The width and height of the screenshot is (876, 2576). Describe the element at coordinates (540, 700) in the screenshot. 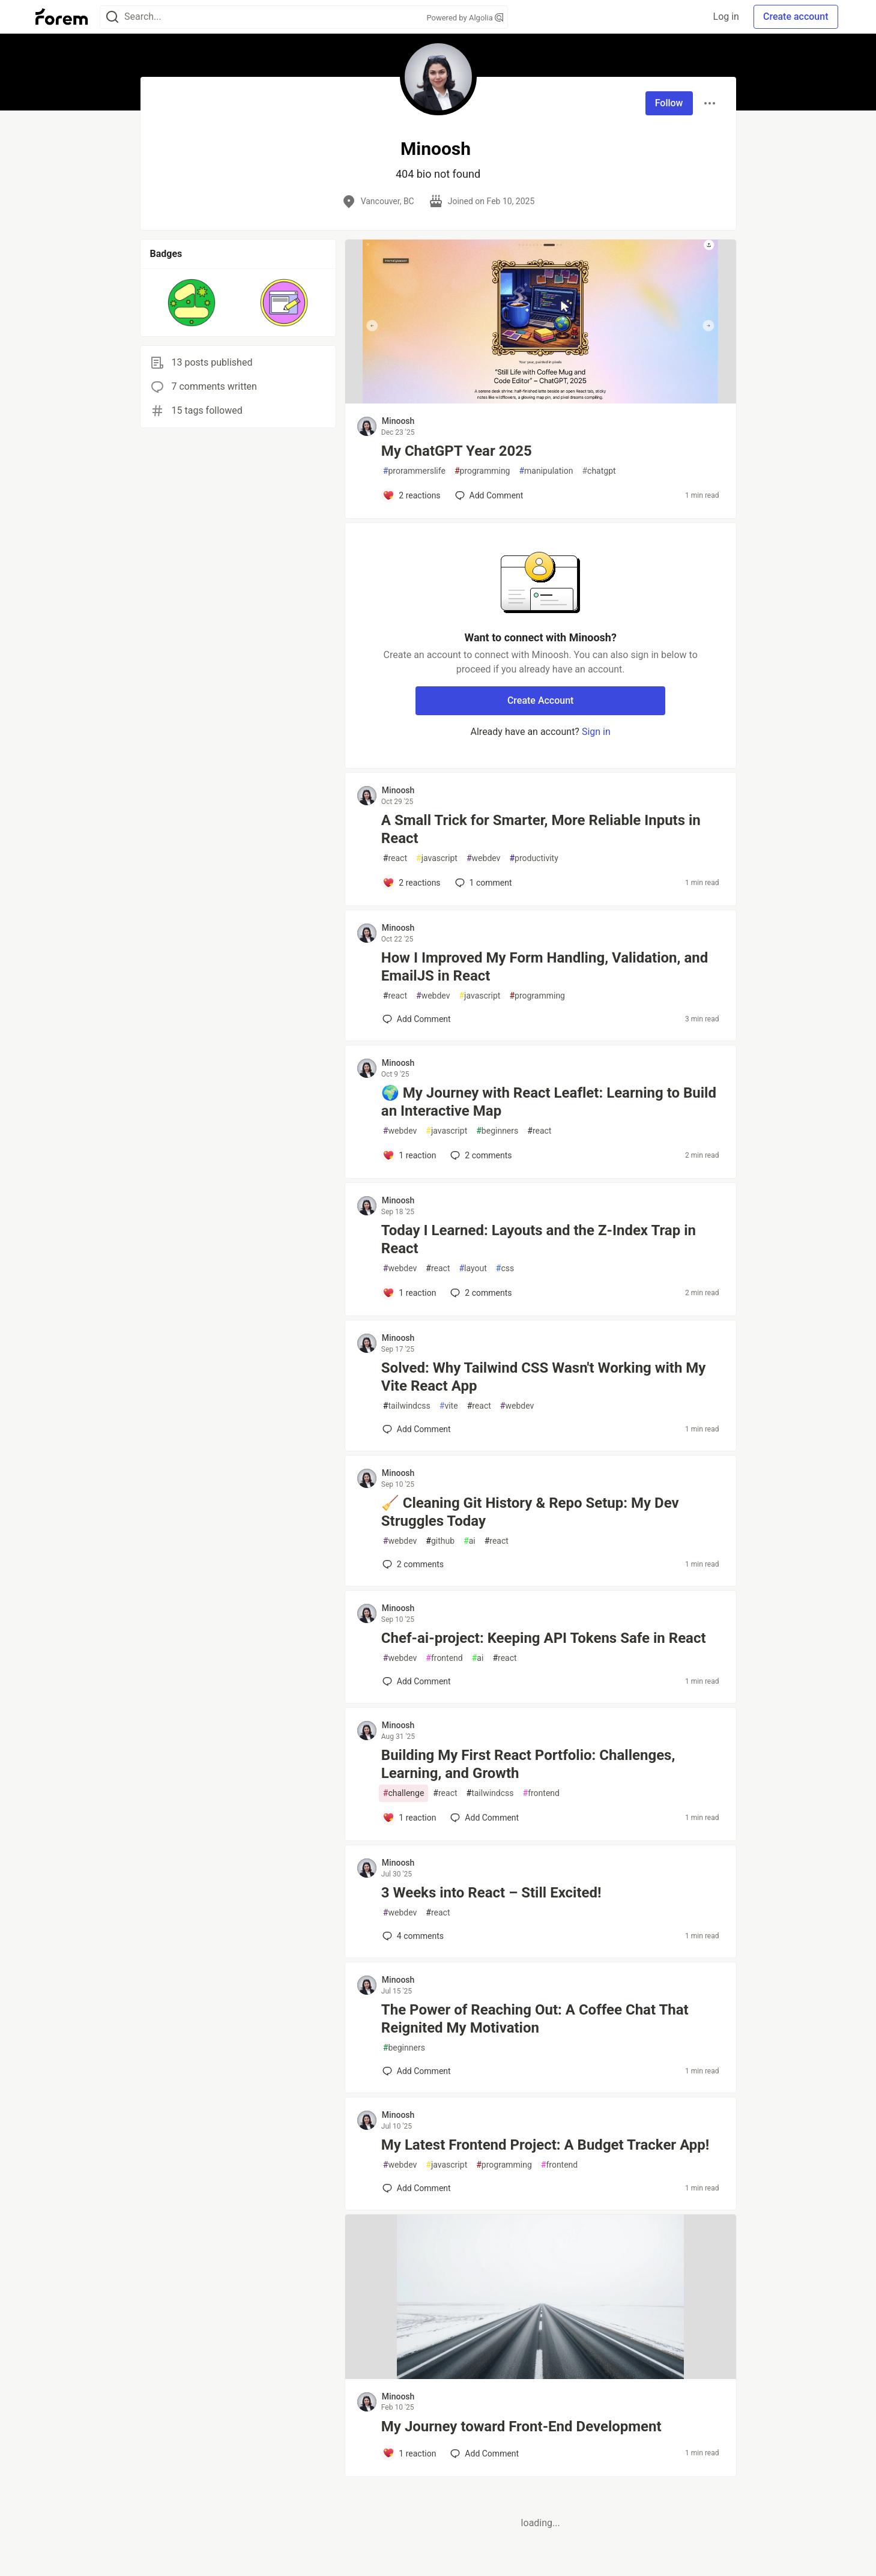

I see `Create Account` at that location.